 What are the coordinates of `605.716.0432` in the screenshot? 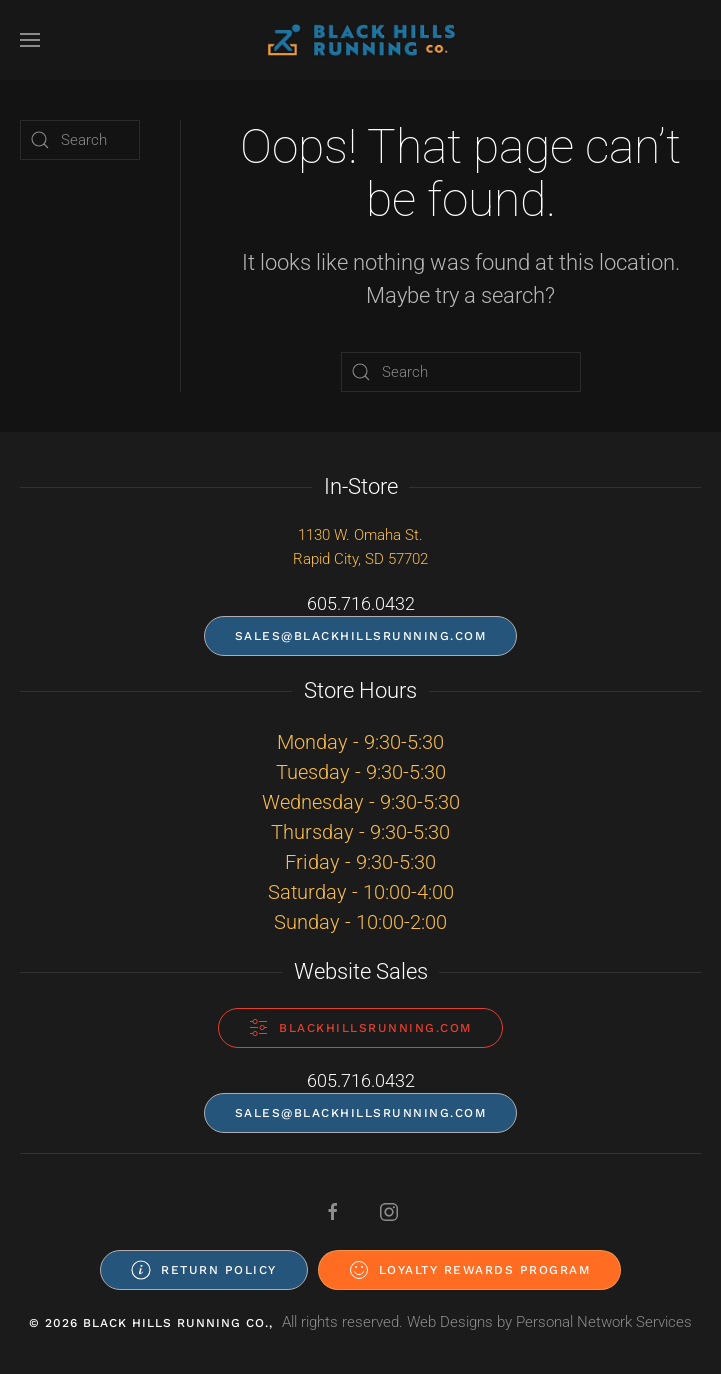 It's located at (361, 603).